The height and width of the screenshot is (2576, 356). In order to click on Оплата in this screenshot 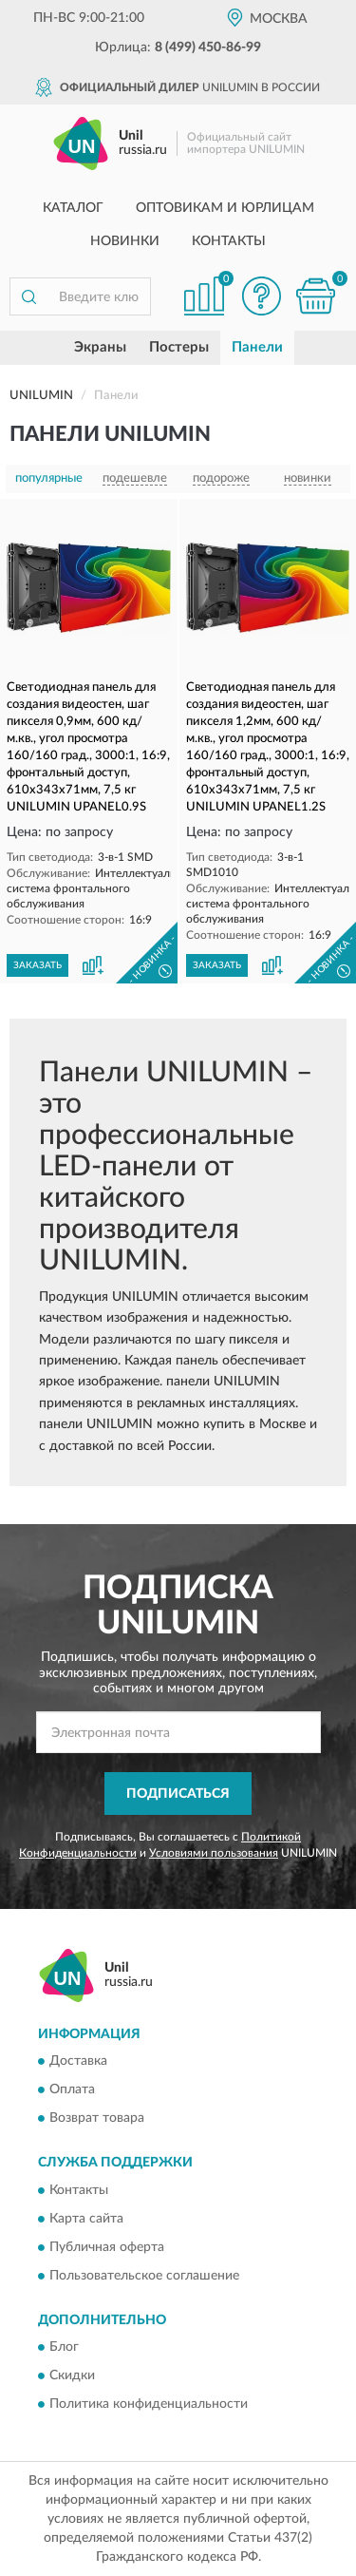, I will do `click(72, 2090)`.